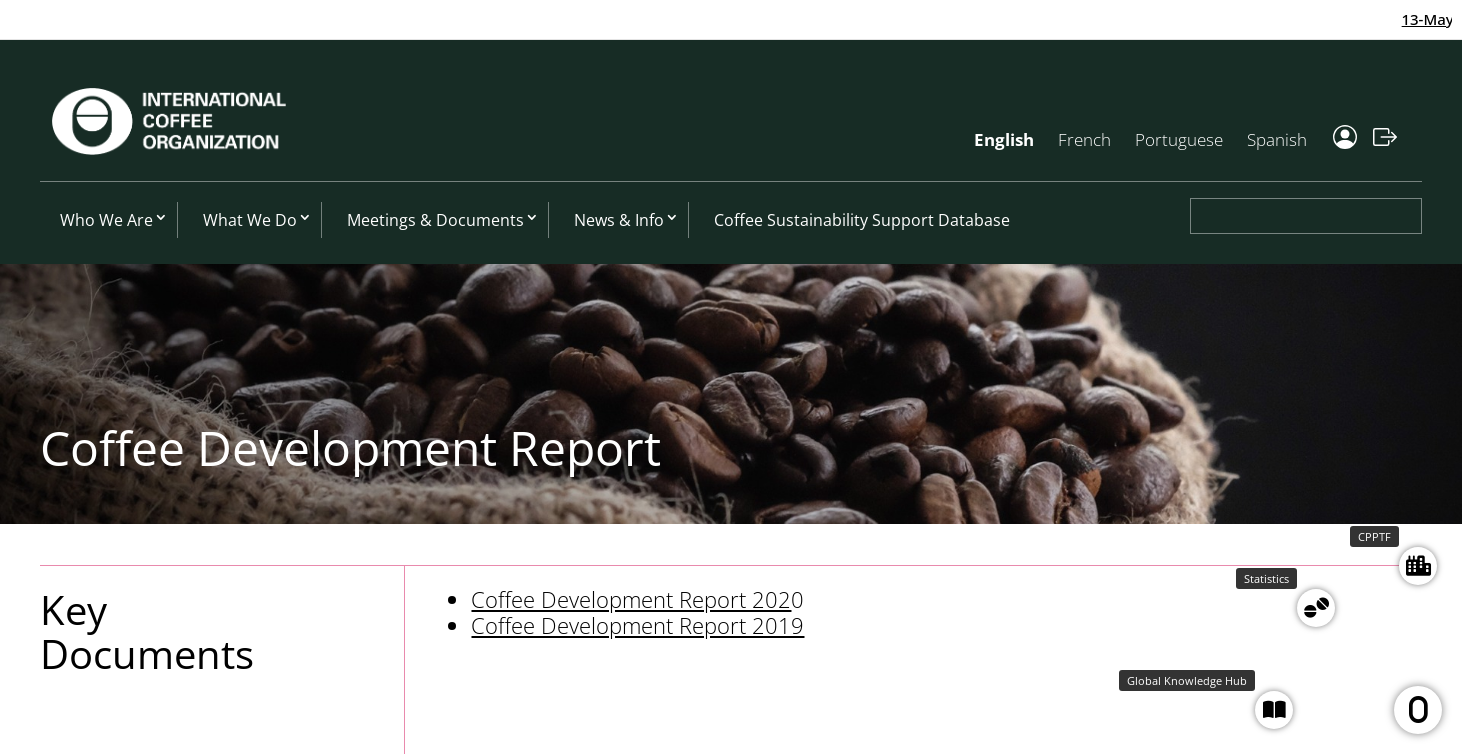 The height and width of the screenshot is (754, 1462). I want to click on Who We Are, so click(106, 220).